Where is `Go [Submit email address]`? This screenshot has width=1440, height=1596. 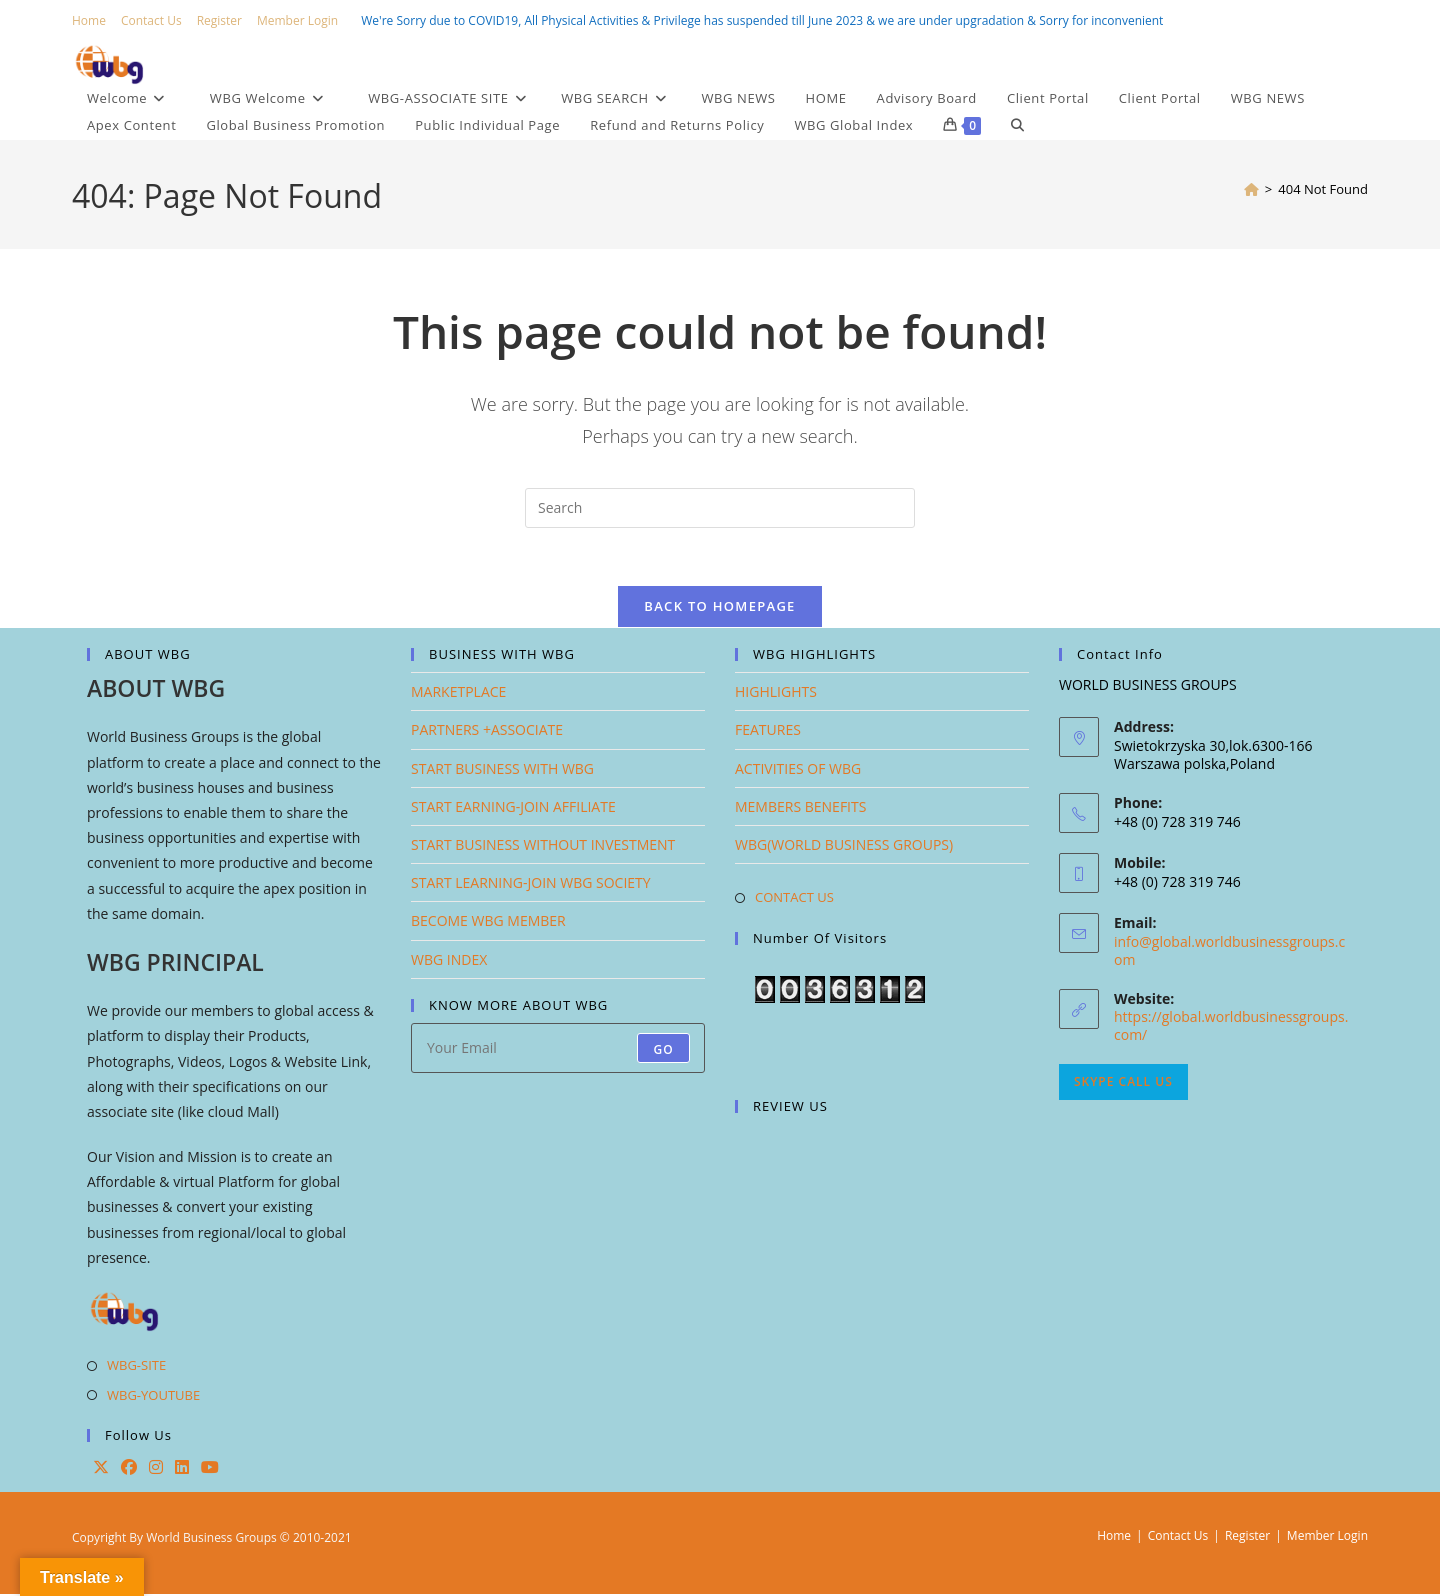 Go [Submit email address] is located at coordinates (663, 1051).